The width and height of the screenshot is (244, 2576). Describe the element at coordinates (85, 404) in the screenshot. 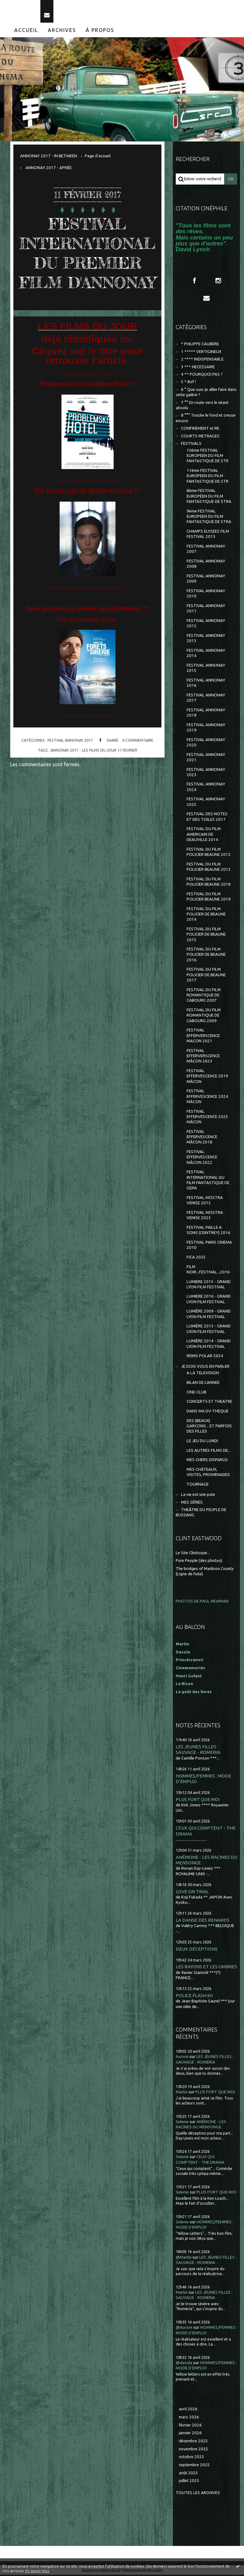

I see `Problemski hotel de Manu Riche` at that location.